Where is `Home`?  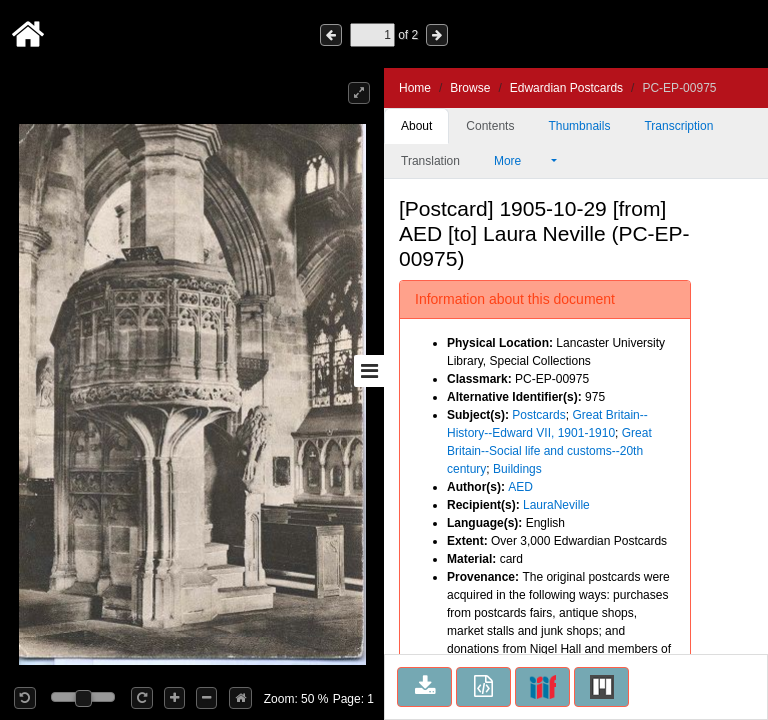
Home is located at coordinates (415, 88).